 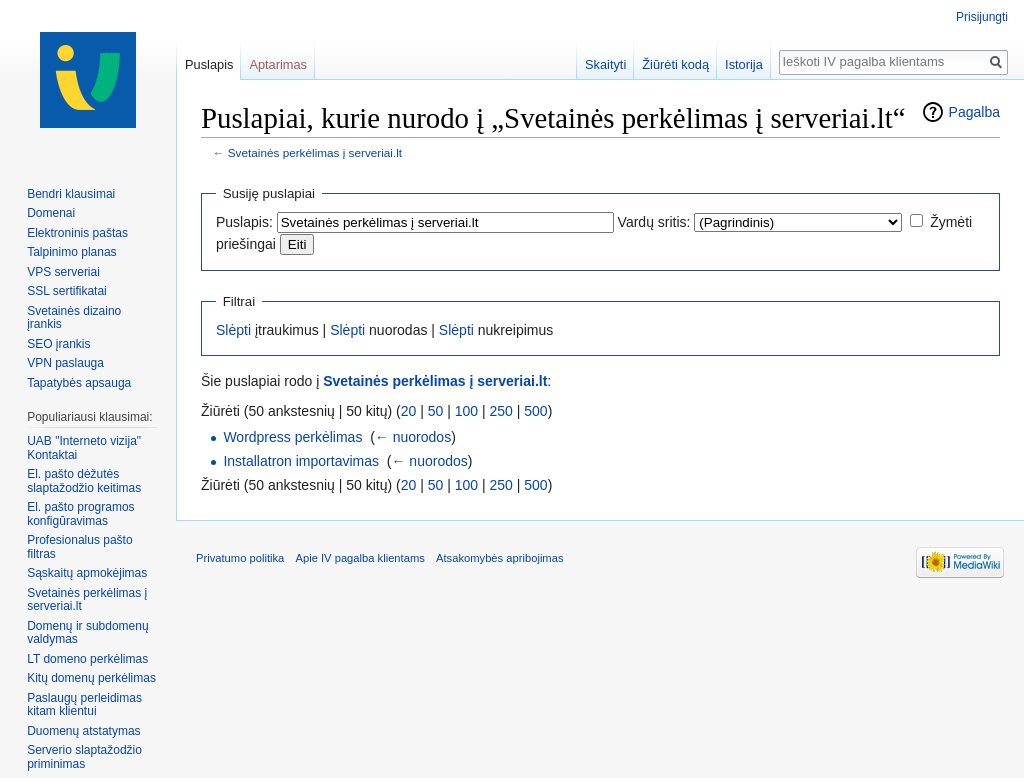 I want to click on El. pašto programos konfigūravimas, so click(x=80, y=514).